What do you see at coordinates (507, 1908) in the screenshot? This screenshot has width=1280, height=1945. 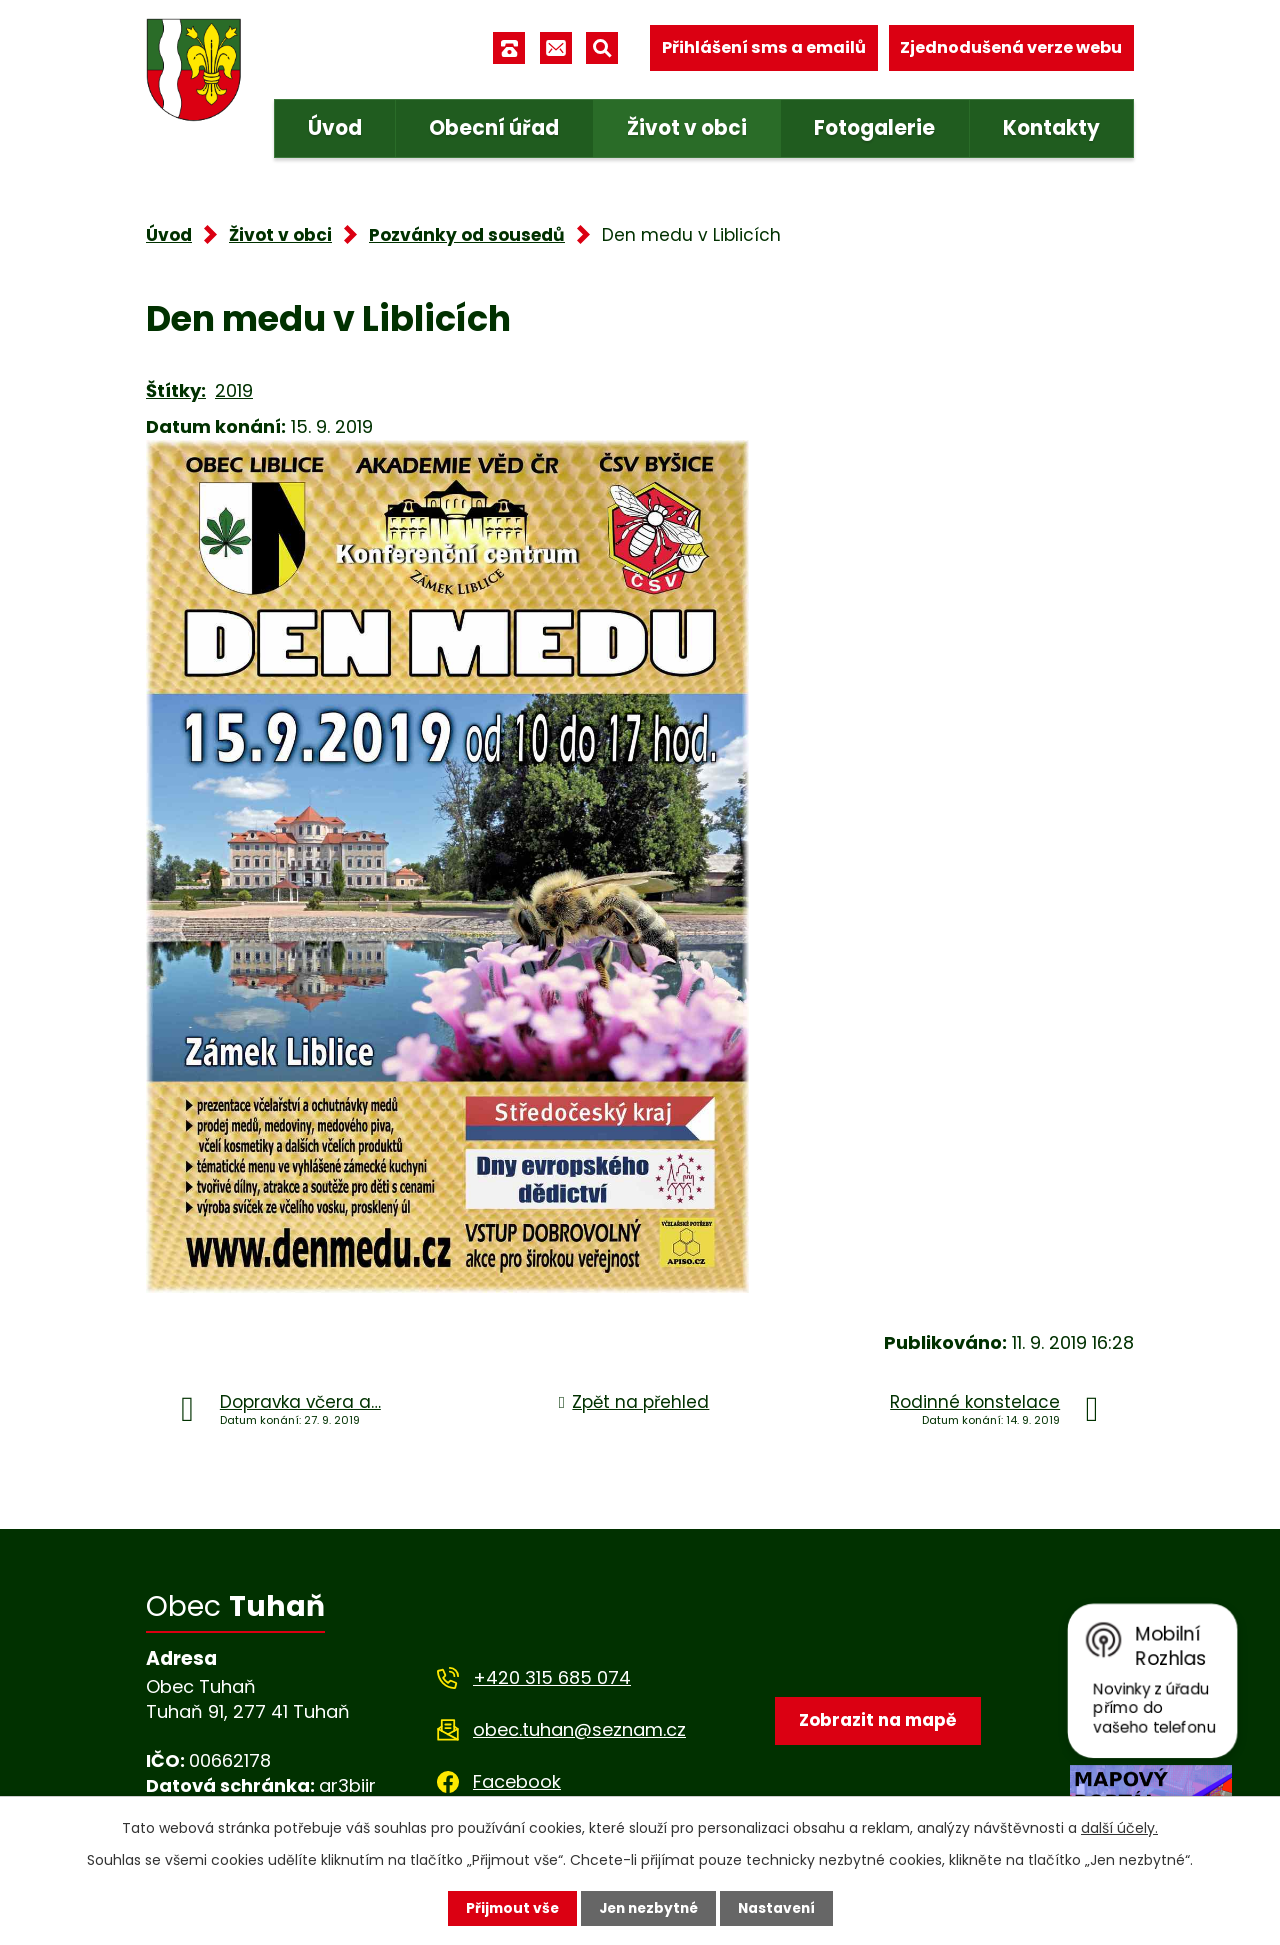 I see `Přijmout vše [Přijmout všechny cookies]` at bounding box center [507, 1908].